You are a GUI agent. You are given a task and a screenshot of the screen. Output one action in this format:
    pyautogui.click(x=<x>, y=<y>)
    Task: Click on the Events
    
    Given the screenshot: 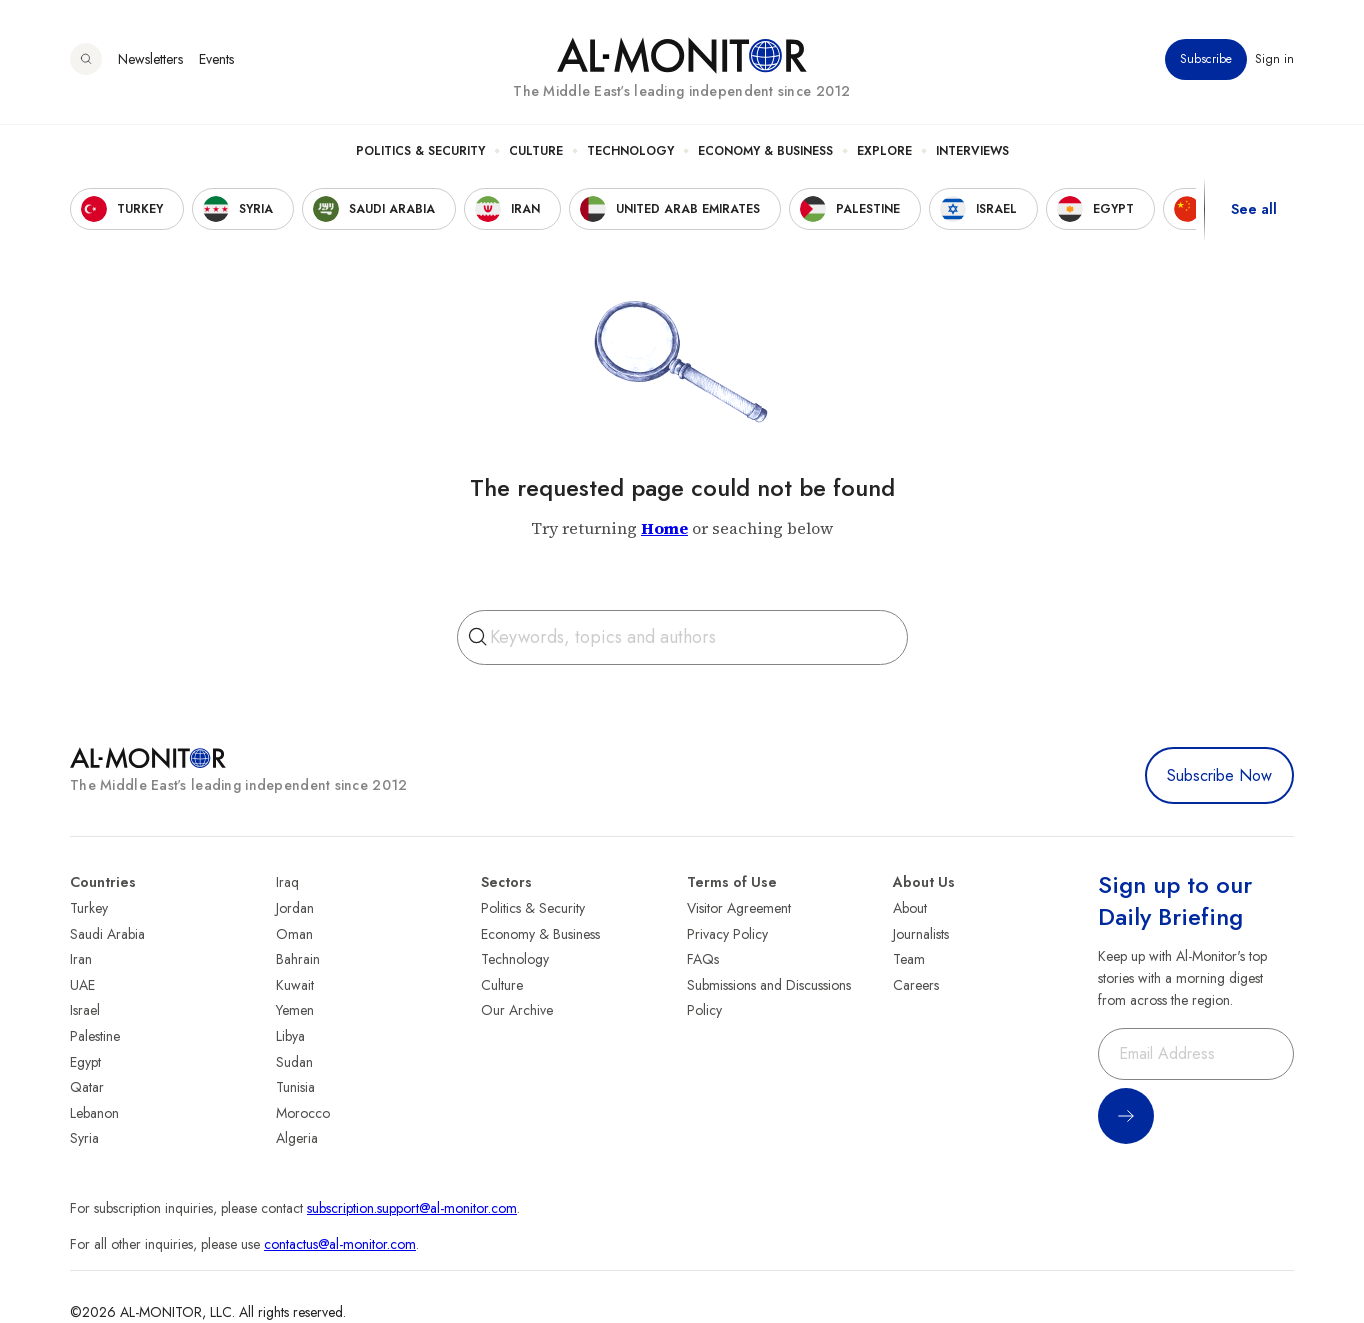 What is the action you would take?
    pyautogui.click(x=216, y=59)
    